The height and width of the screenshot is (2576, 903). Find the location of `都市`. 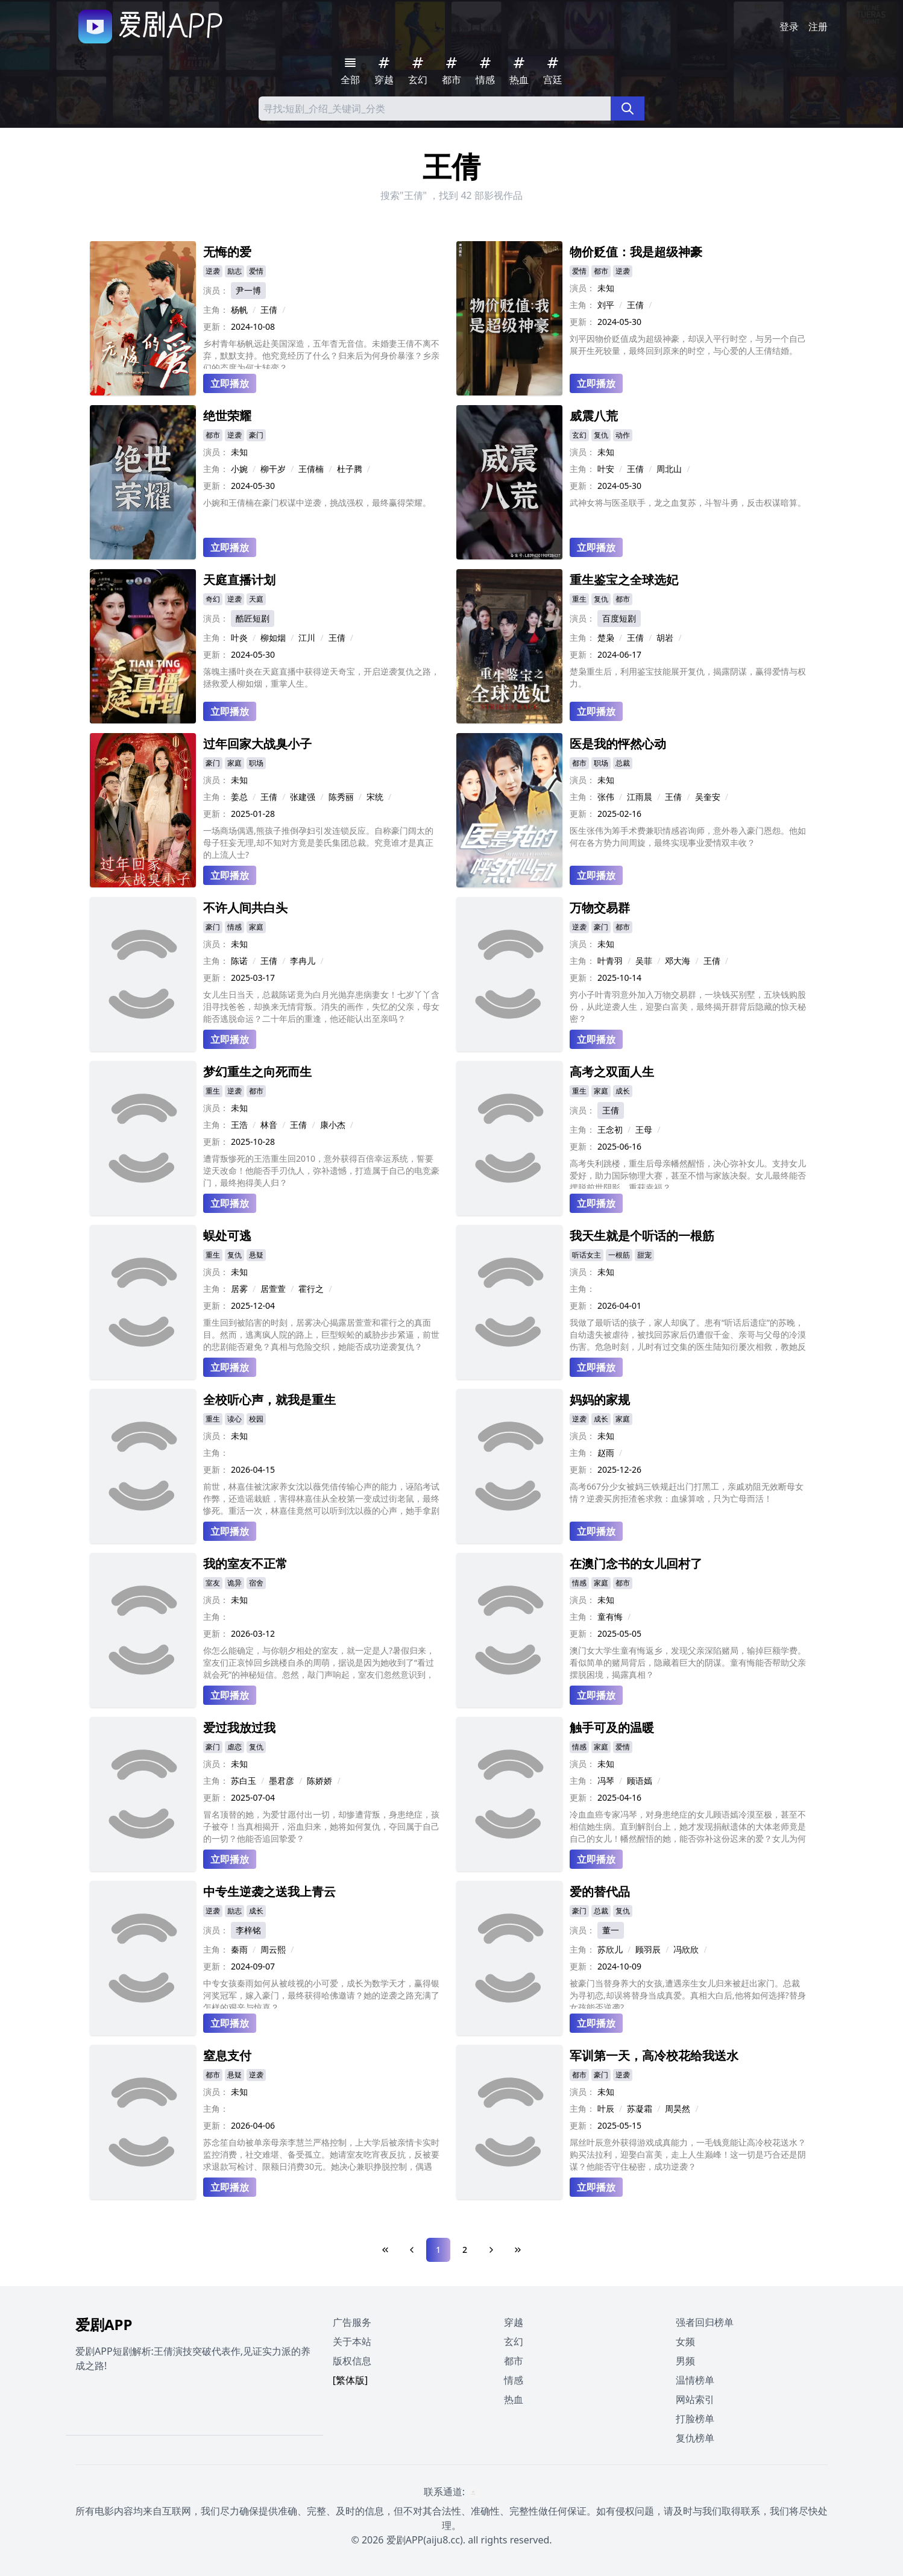

都市 is located at coordinates (601, 271).